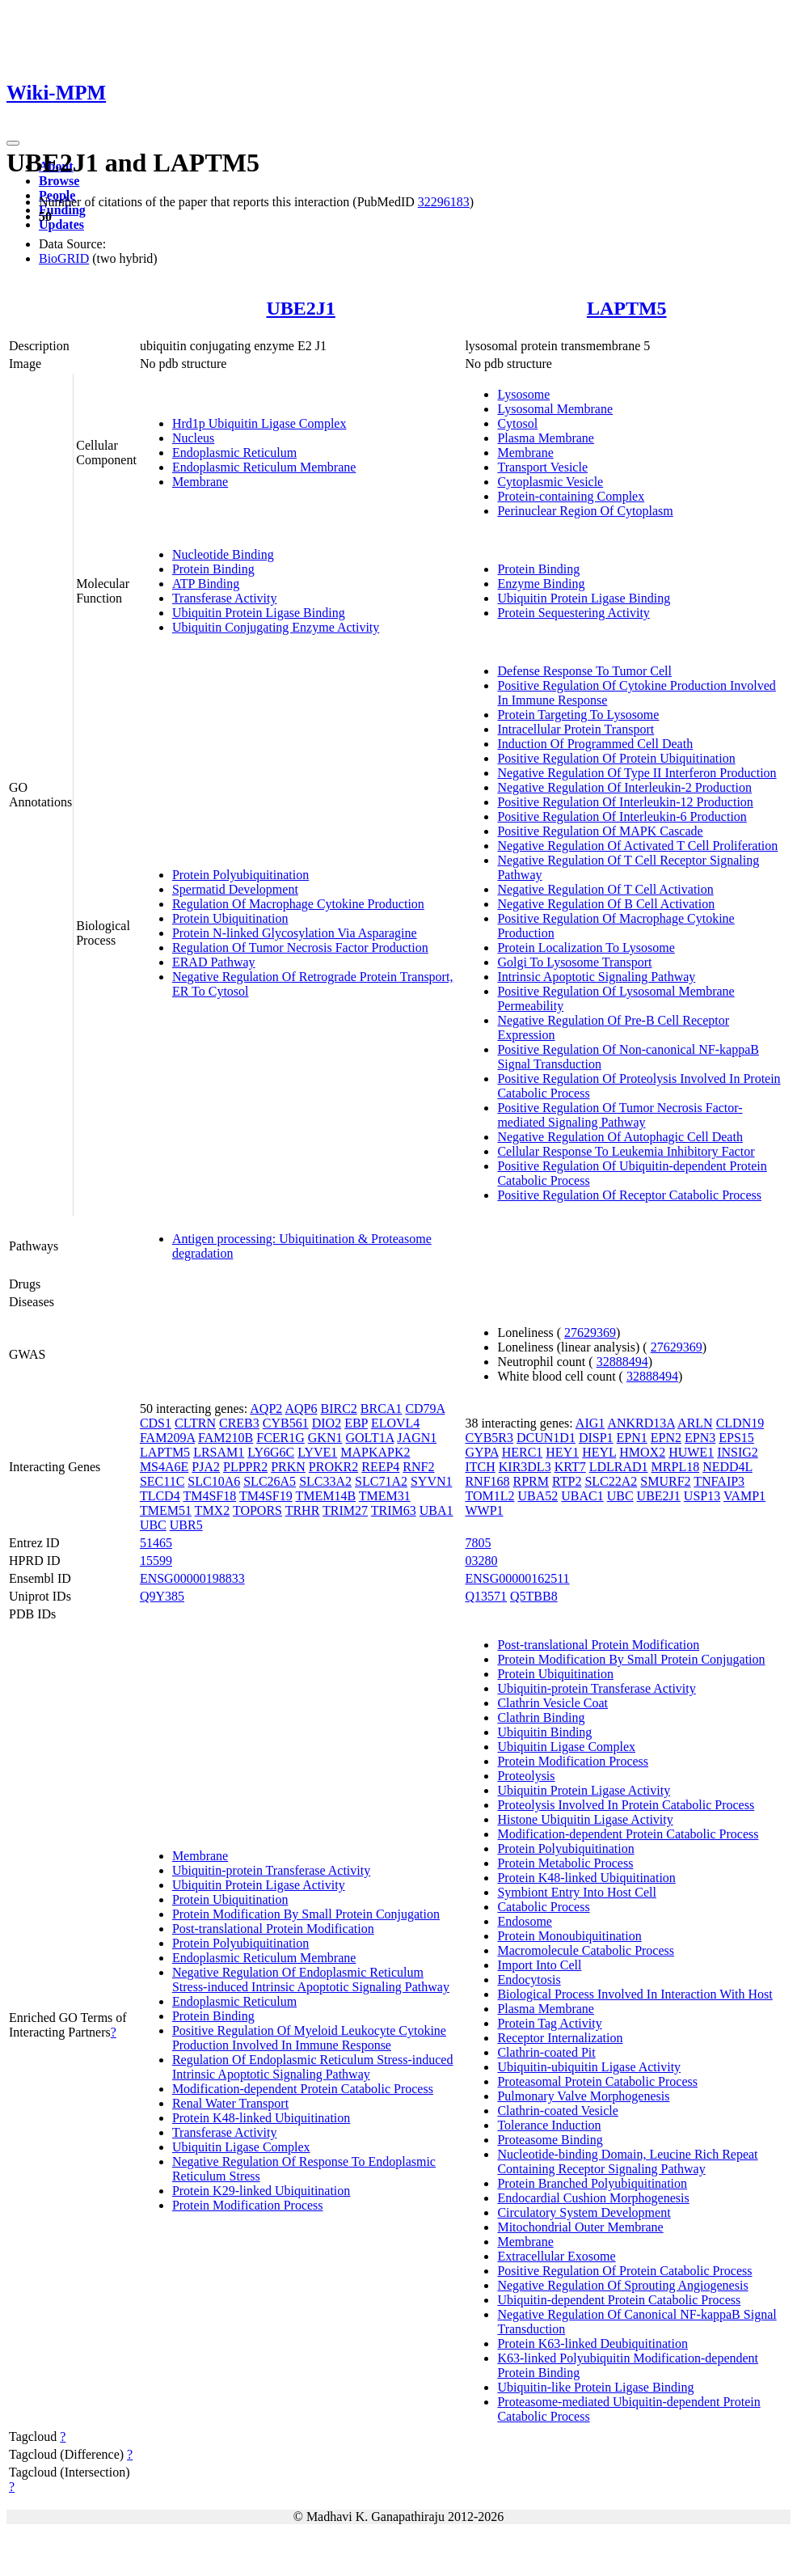 This screenshot has height=2576, width=797. Describe the element at coordinates (300, 308) in the screenshot. I see `UBE2J1` at that location.